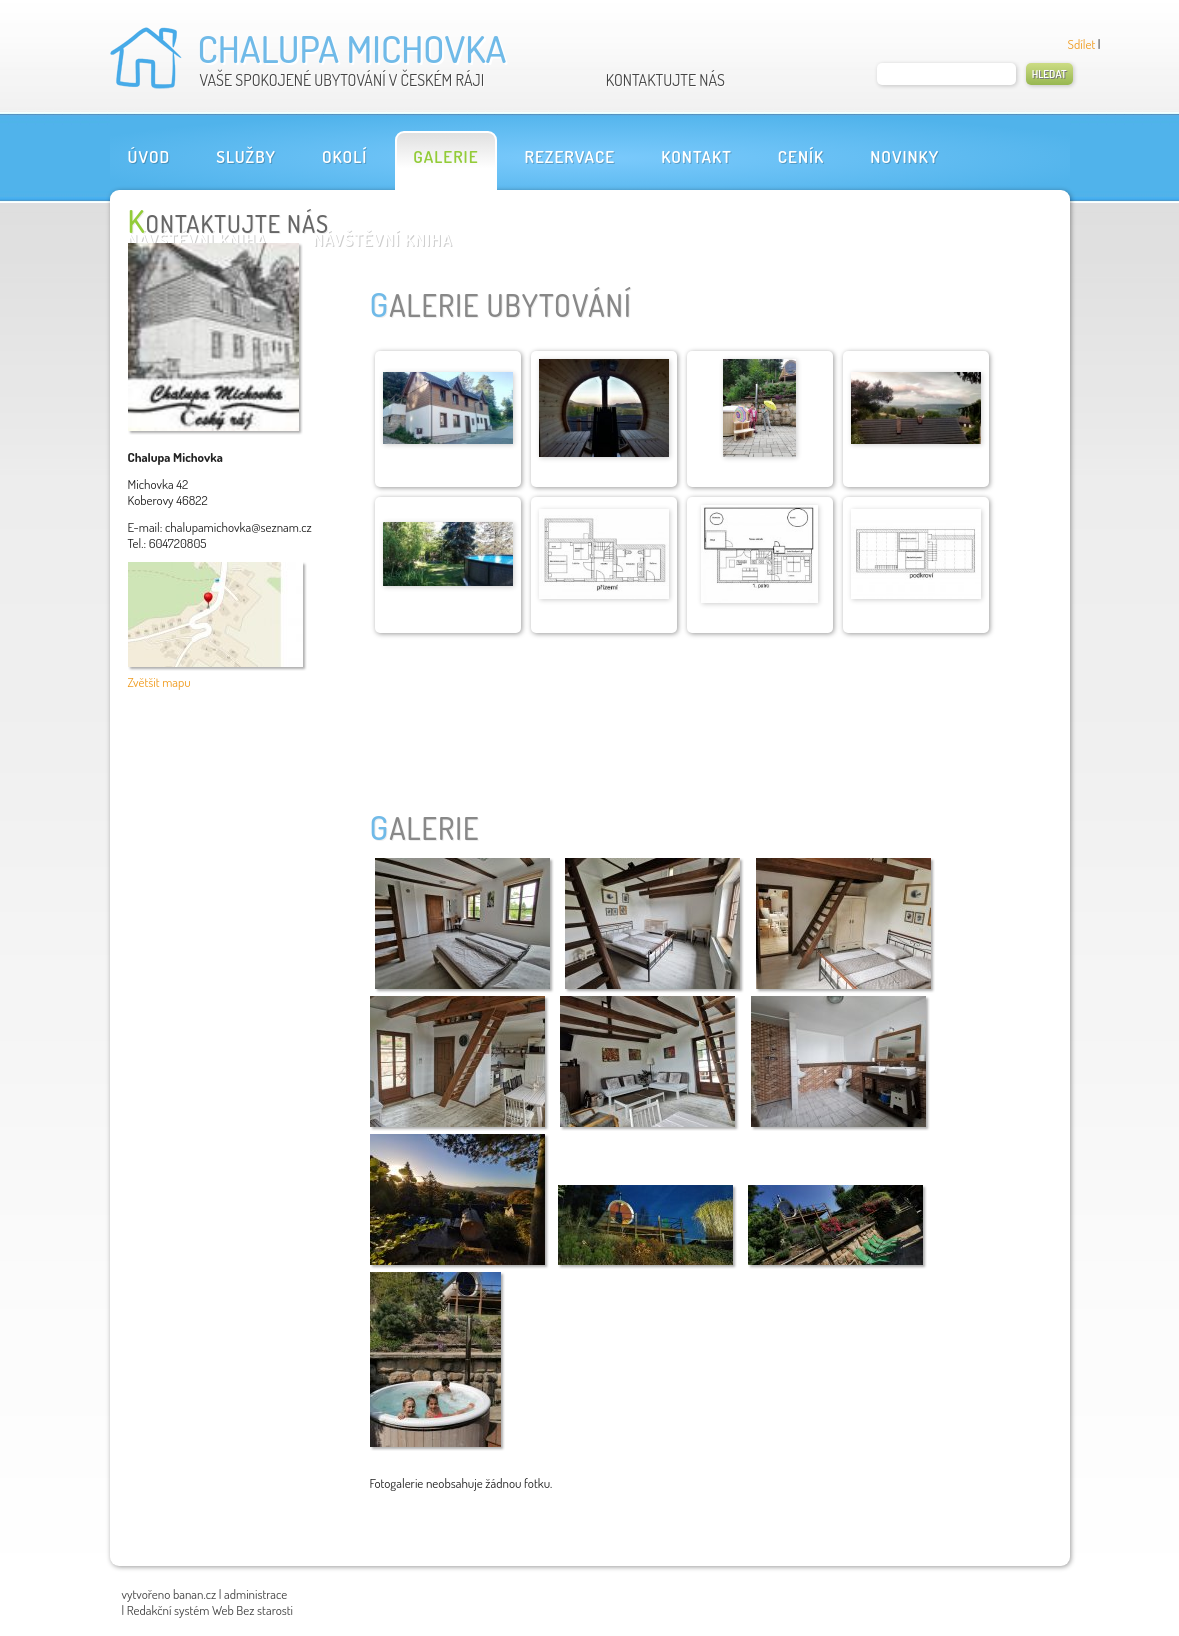  What do you see at coordinates (210, 1610) in the screenshot?
I see `Redakční systém Web Bez starosti` at bounding box center [210, 1610].